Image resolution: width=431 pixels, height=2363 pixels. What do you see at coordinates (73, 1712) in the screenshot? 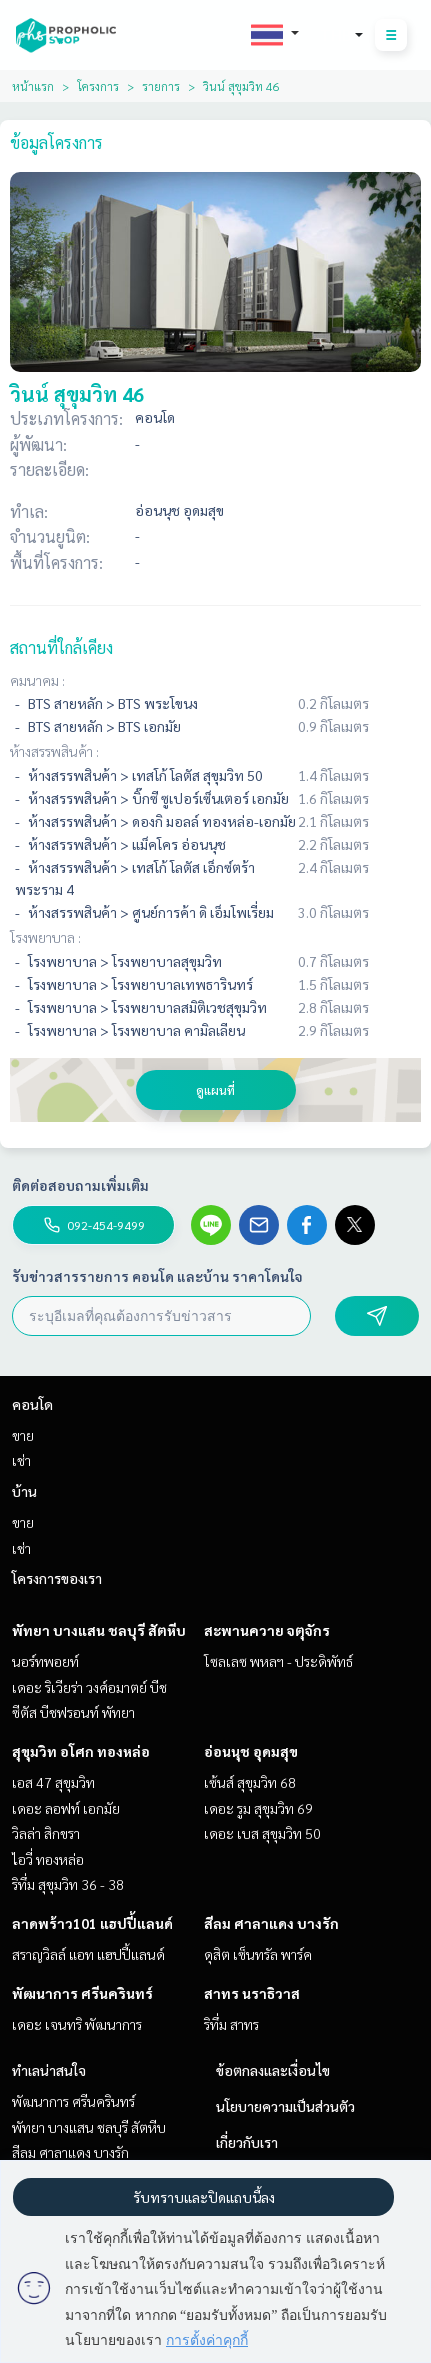
I see `ซีตัส บีชฟรอนท์ พัทยา` at bounding box center [73, 1712].